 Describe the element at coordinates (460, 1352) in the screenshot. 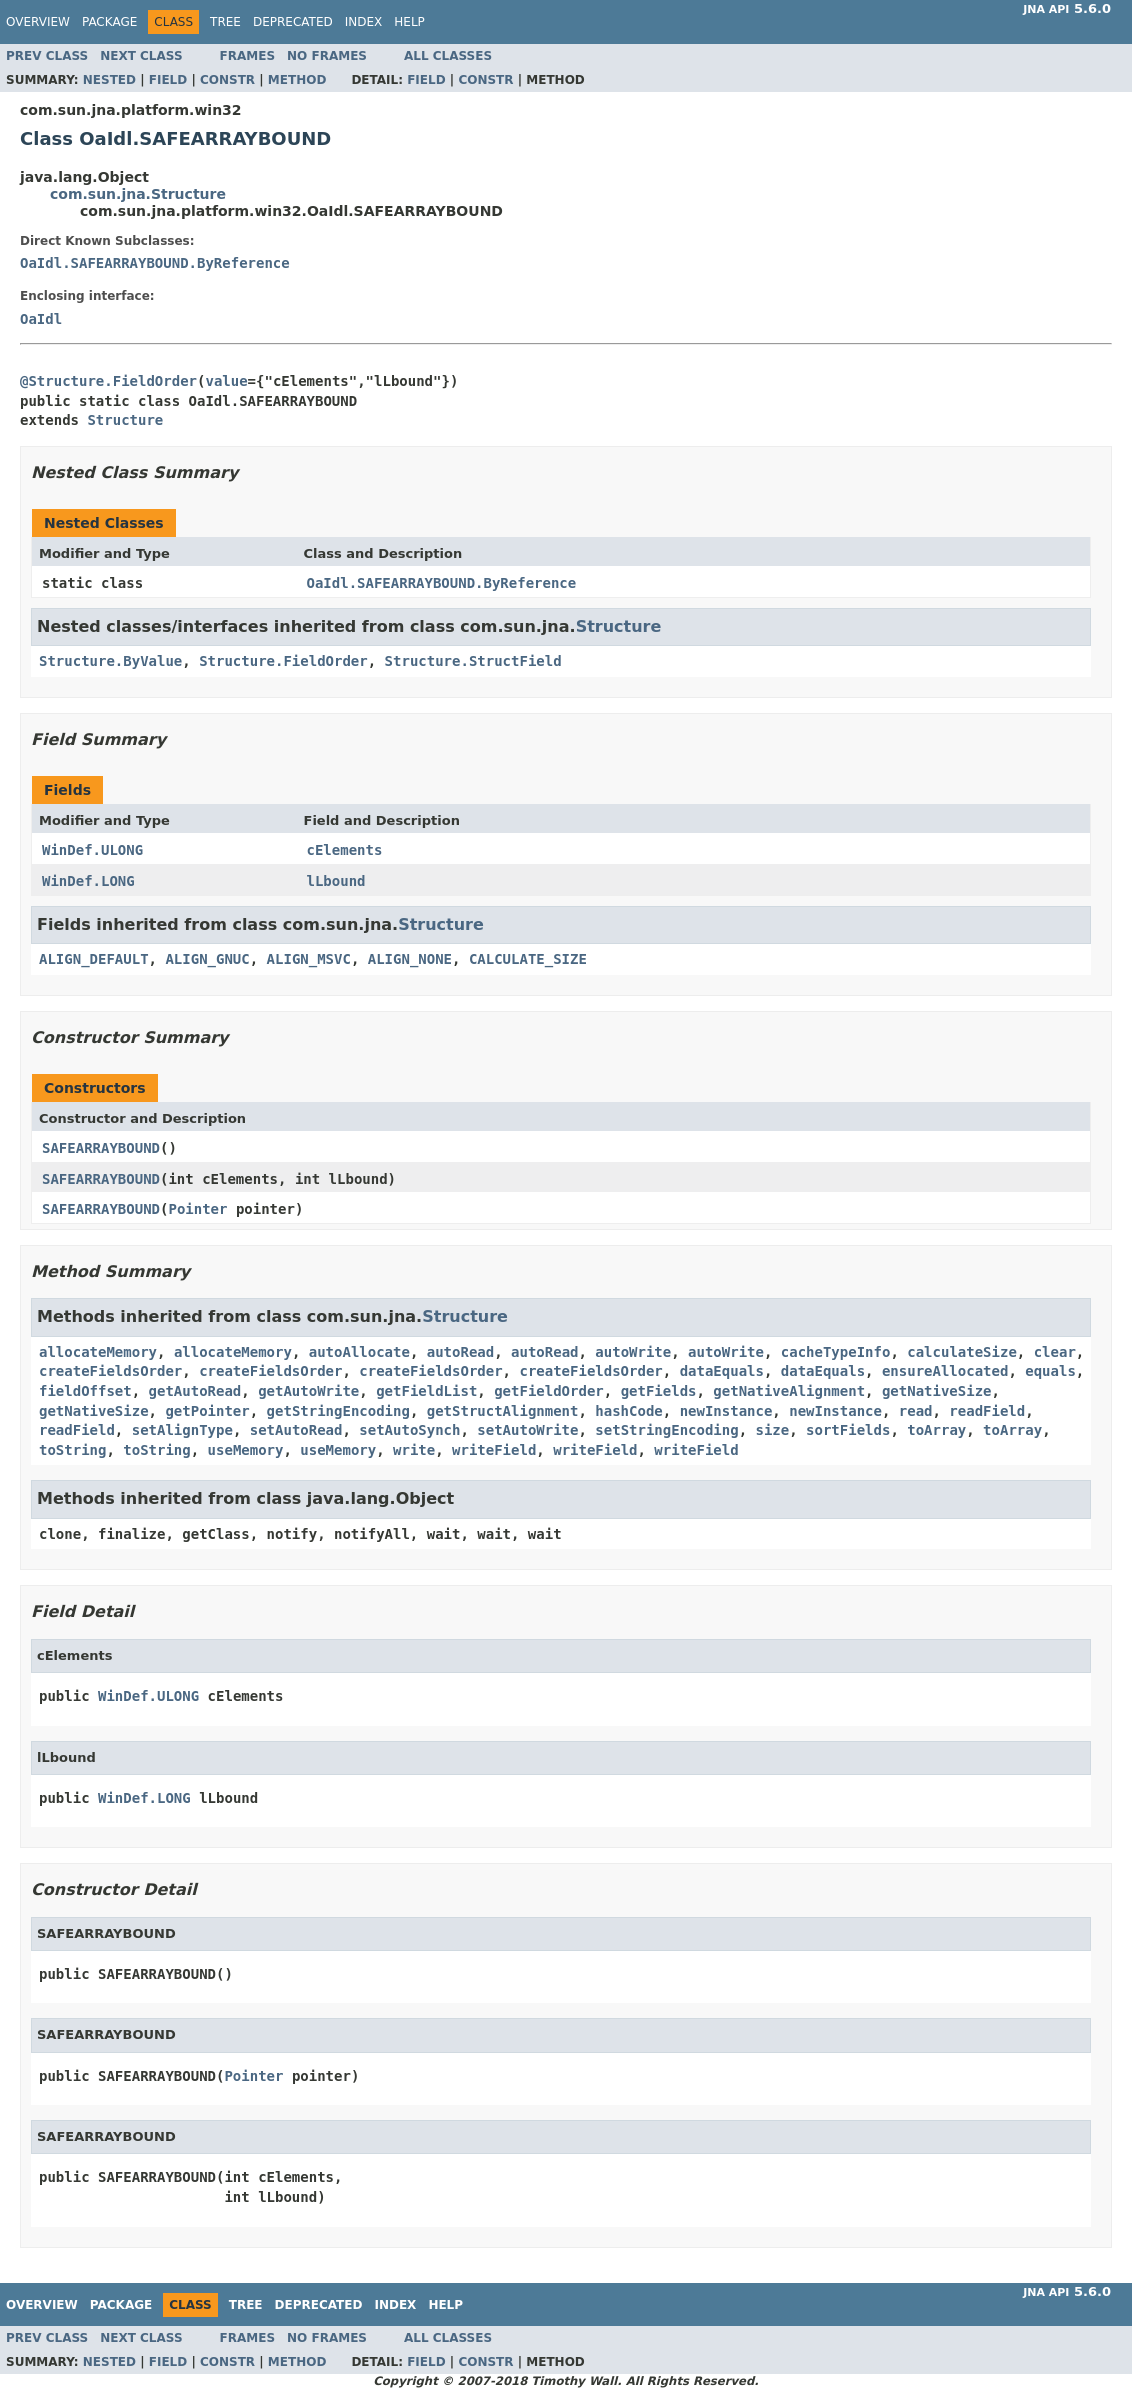

I see `autoRead` at that location.